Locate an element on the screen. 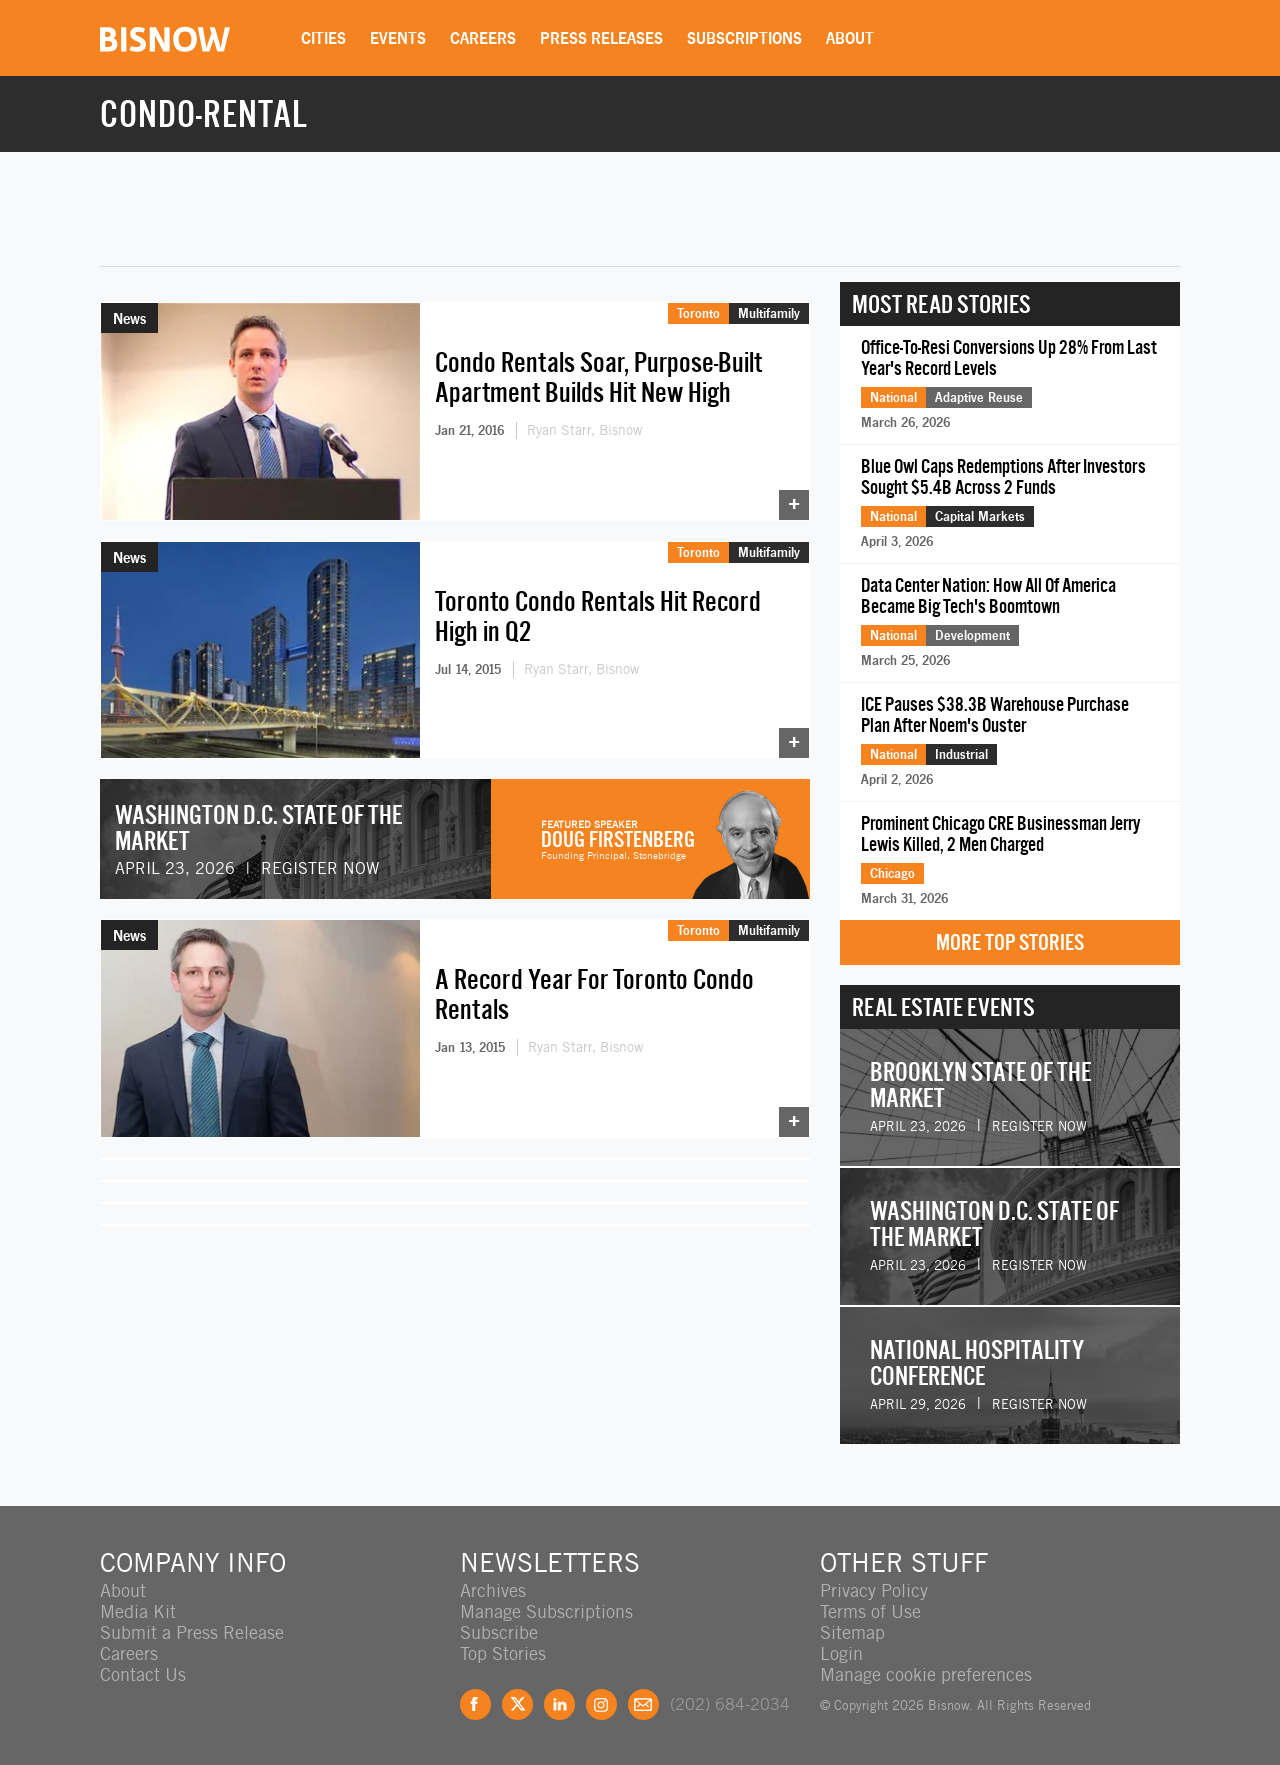  Submit a Press Release is located at coordinates (192, 1632).